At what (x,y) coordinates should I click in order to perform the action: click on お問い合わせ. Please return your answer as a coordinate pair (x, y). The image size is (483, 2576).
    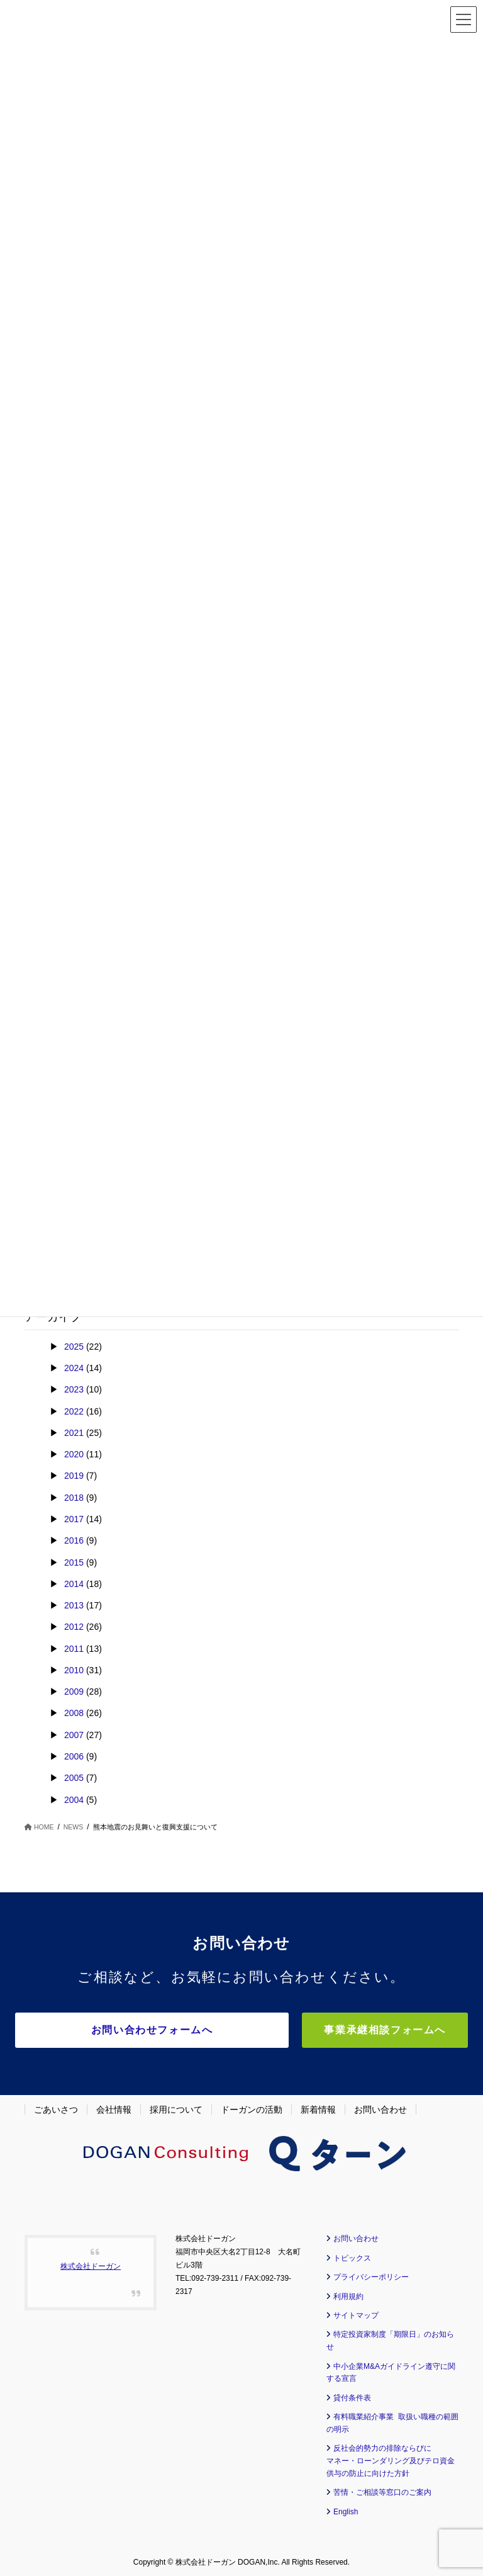
    Looking at the image, I should click on (380, 2106).